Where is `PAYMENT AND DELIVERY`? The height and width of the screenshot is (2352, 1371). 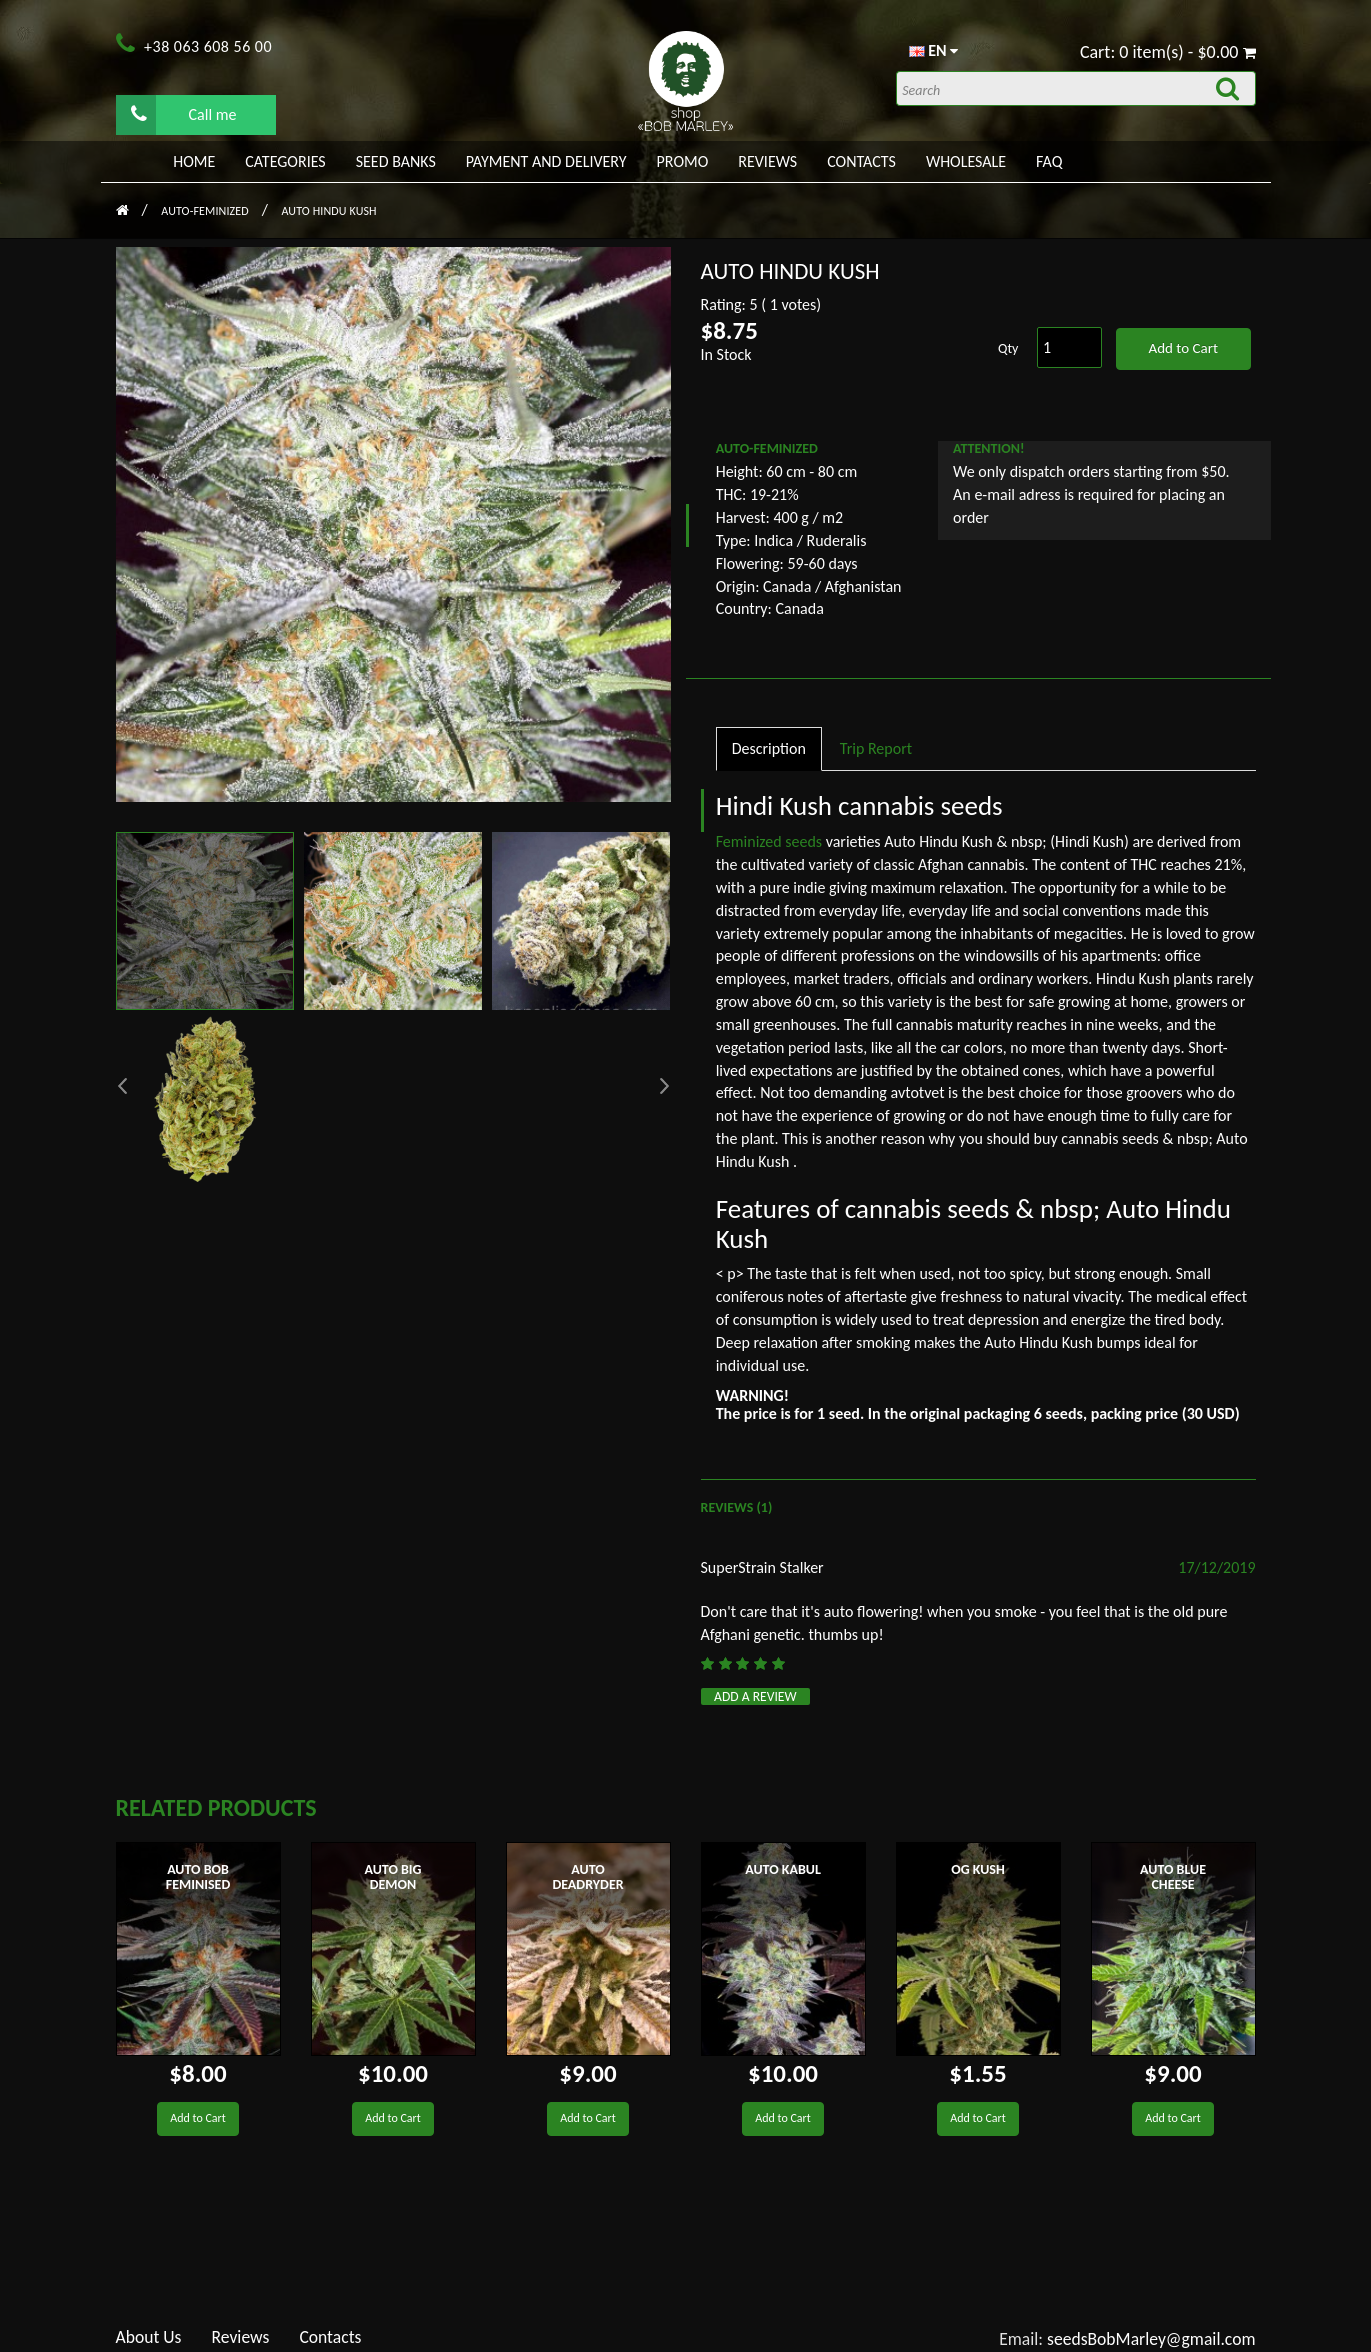 PAYMENT AND DELIVERY is located at coordinates (546, 161).